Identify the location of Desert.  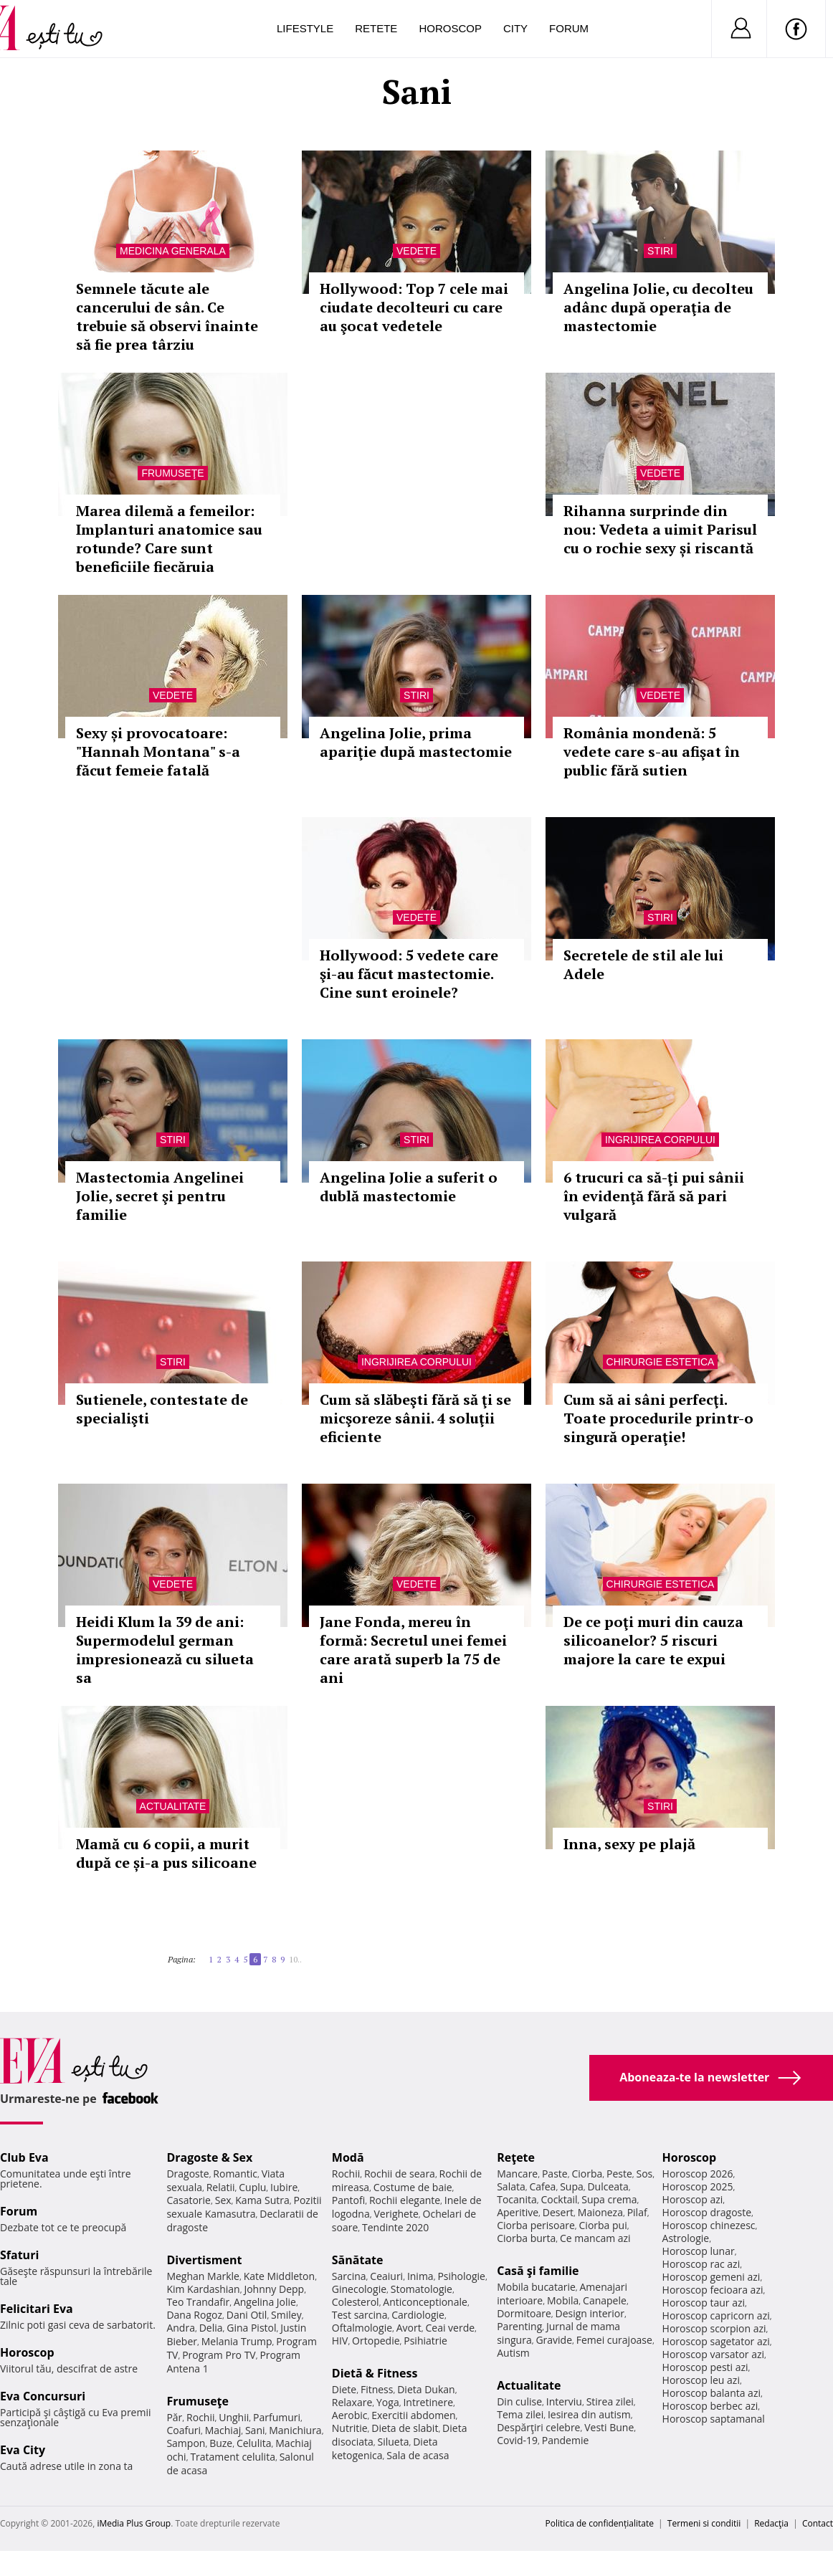
(558, 2212).